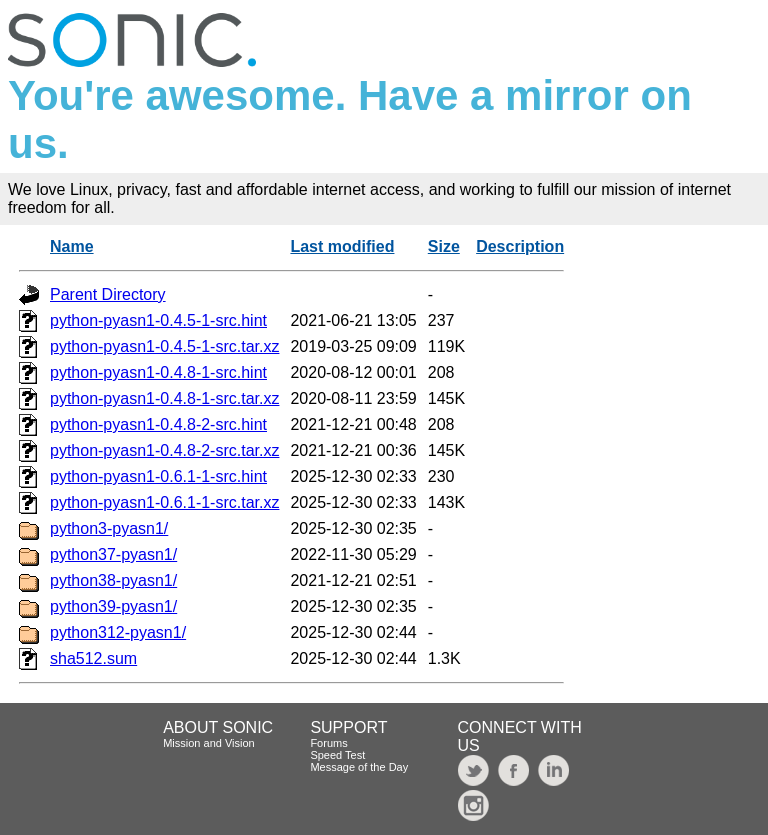  What do you see at coordinates (342, 246) in the screenshot?
I see `Last modified` at bounding box center [342, 246].